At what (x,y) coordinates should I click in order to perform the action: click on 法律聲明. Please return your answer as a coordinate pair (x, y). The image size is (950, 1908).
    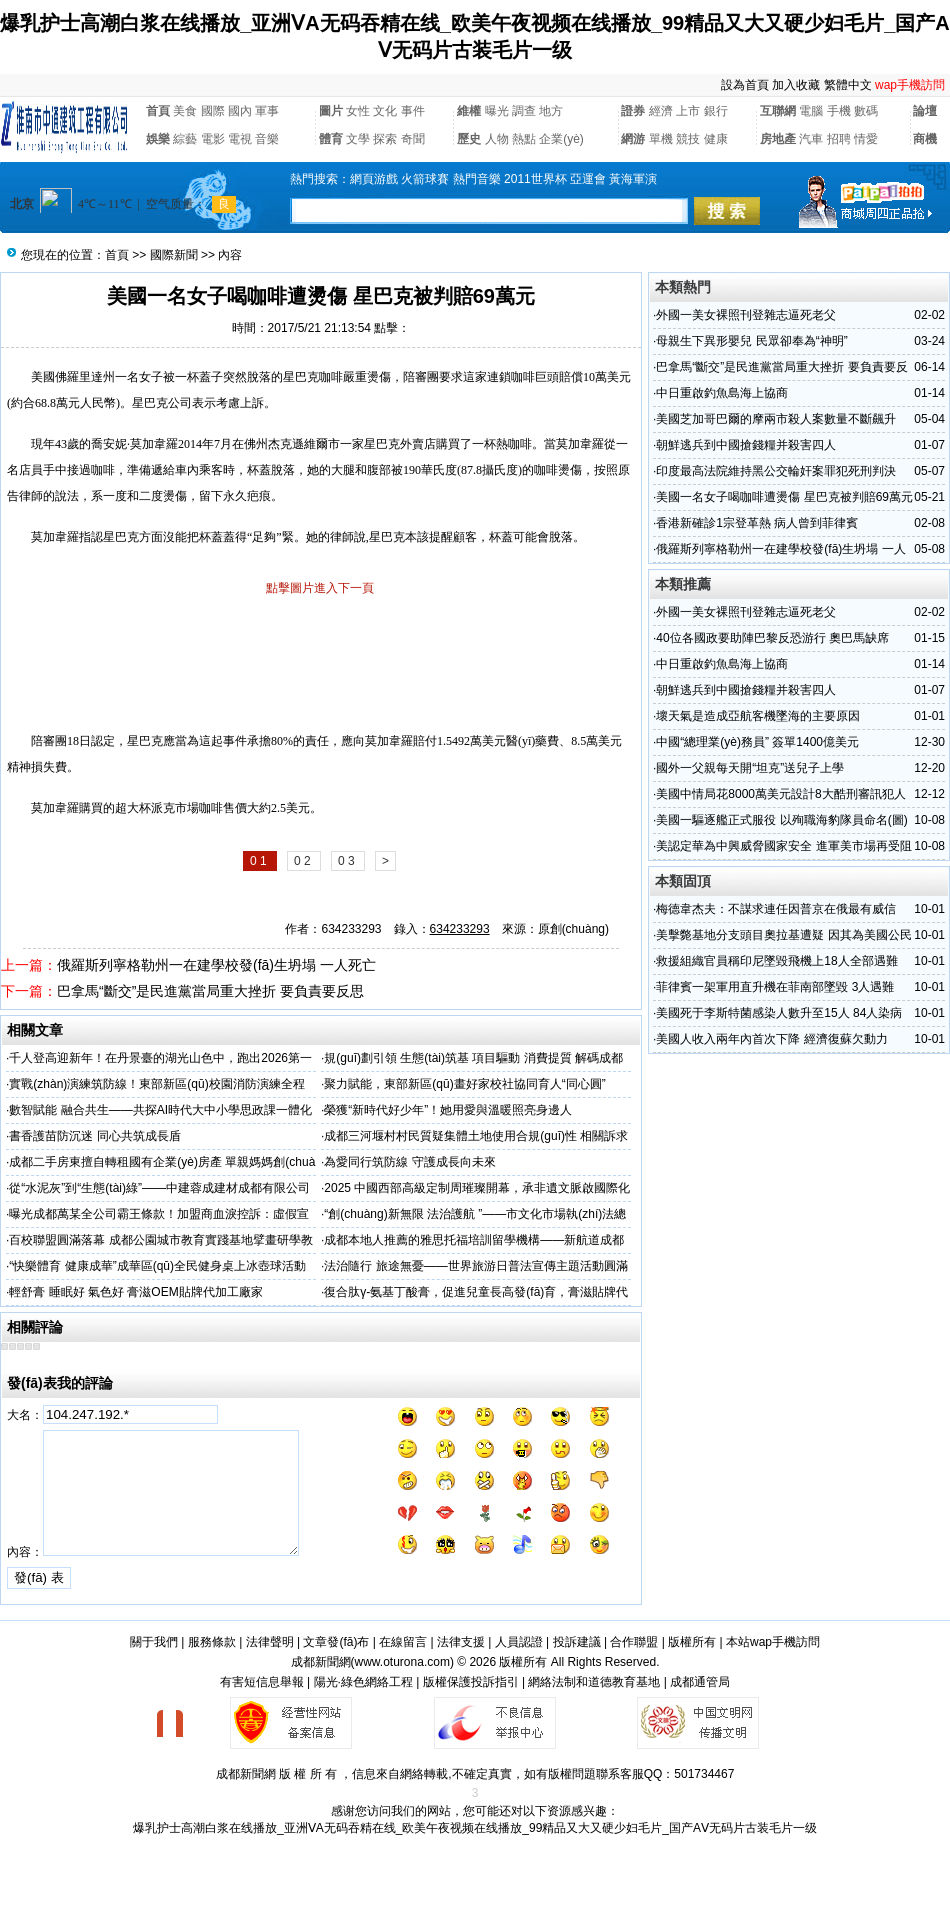
    Looking at the image, I should click on (270, 1642).